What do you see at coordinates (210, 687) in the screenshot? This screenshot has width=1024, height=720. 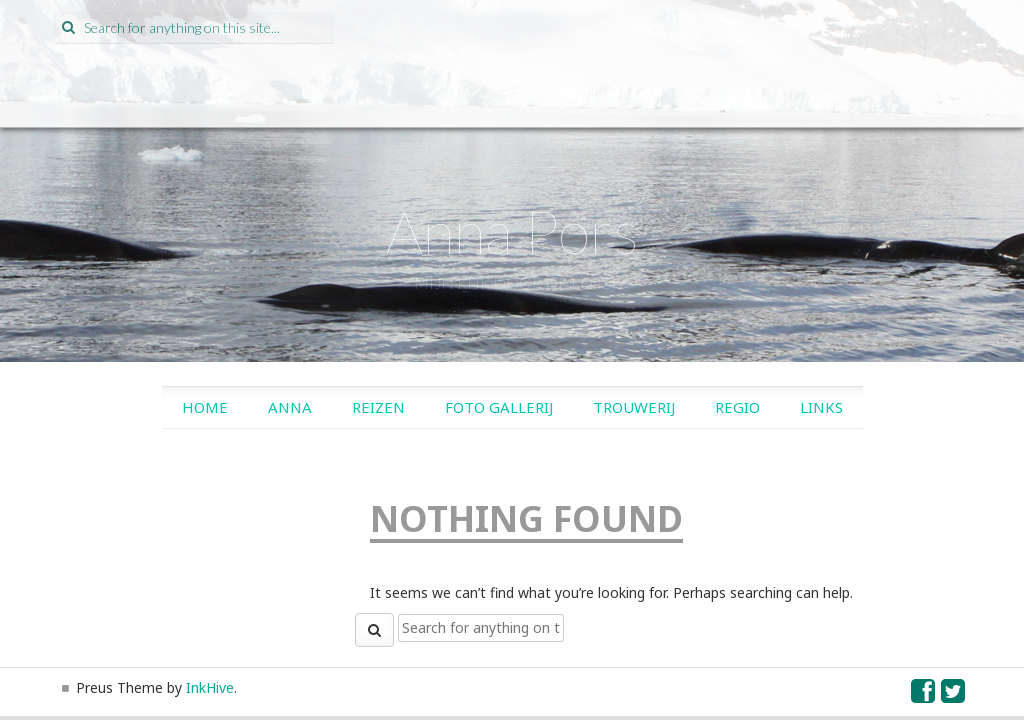 I see `InkHive` at bounding box center [210, 687].